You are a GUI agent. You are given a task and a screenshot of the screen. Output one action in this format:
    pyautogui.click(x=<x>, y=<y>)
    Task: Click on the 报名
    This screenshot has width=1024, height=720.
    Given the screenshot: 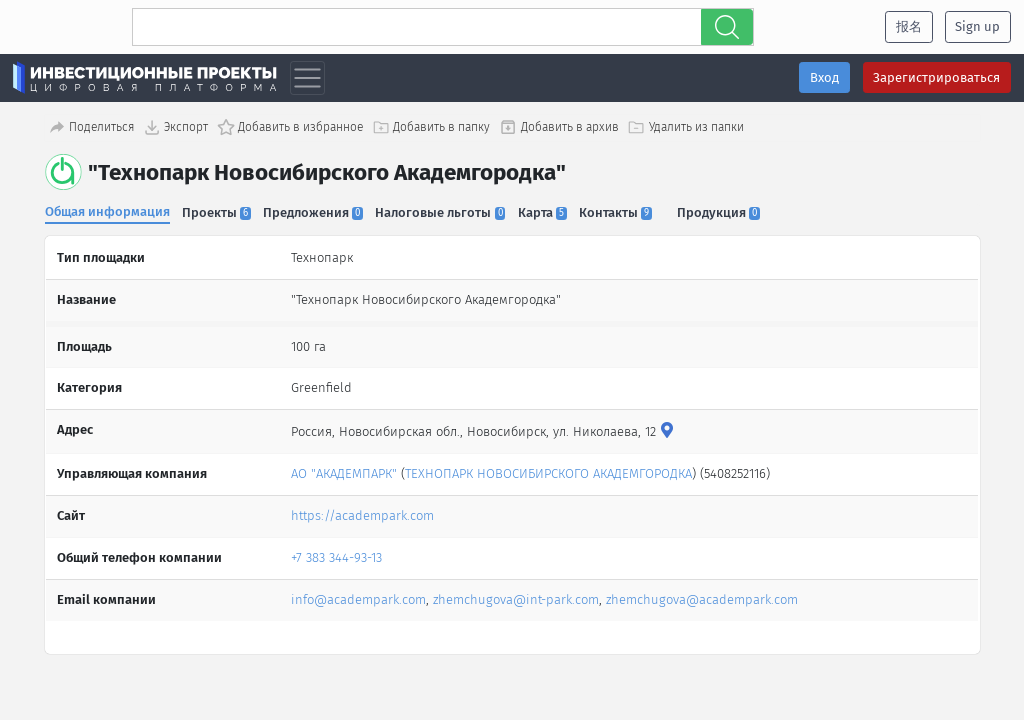 What is the action you would take?
    pyautogui.click(x=909, y=26)
    